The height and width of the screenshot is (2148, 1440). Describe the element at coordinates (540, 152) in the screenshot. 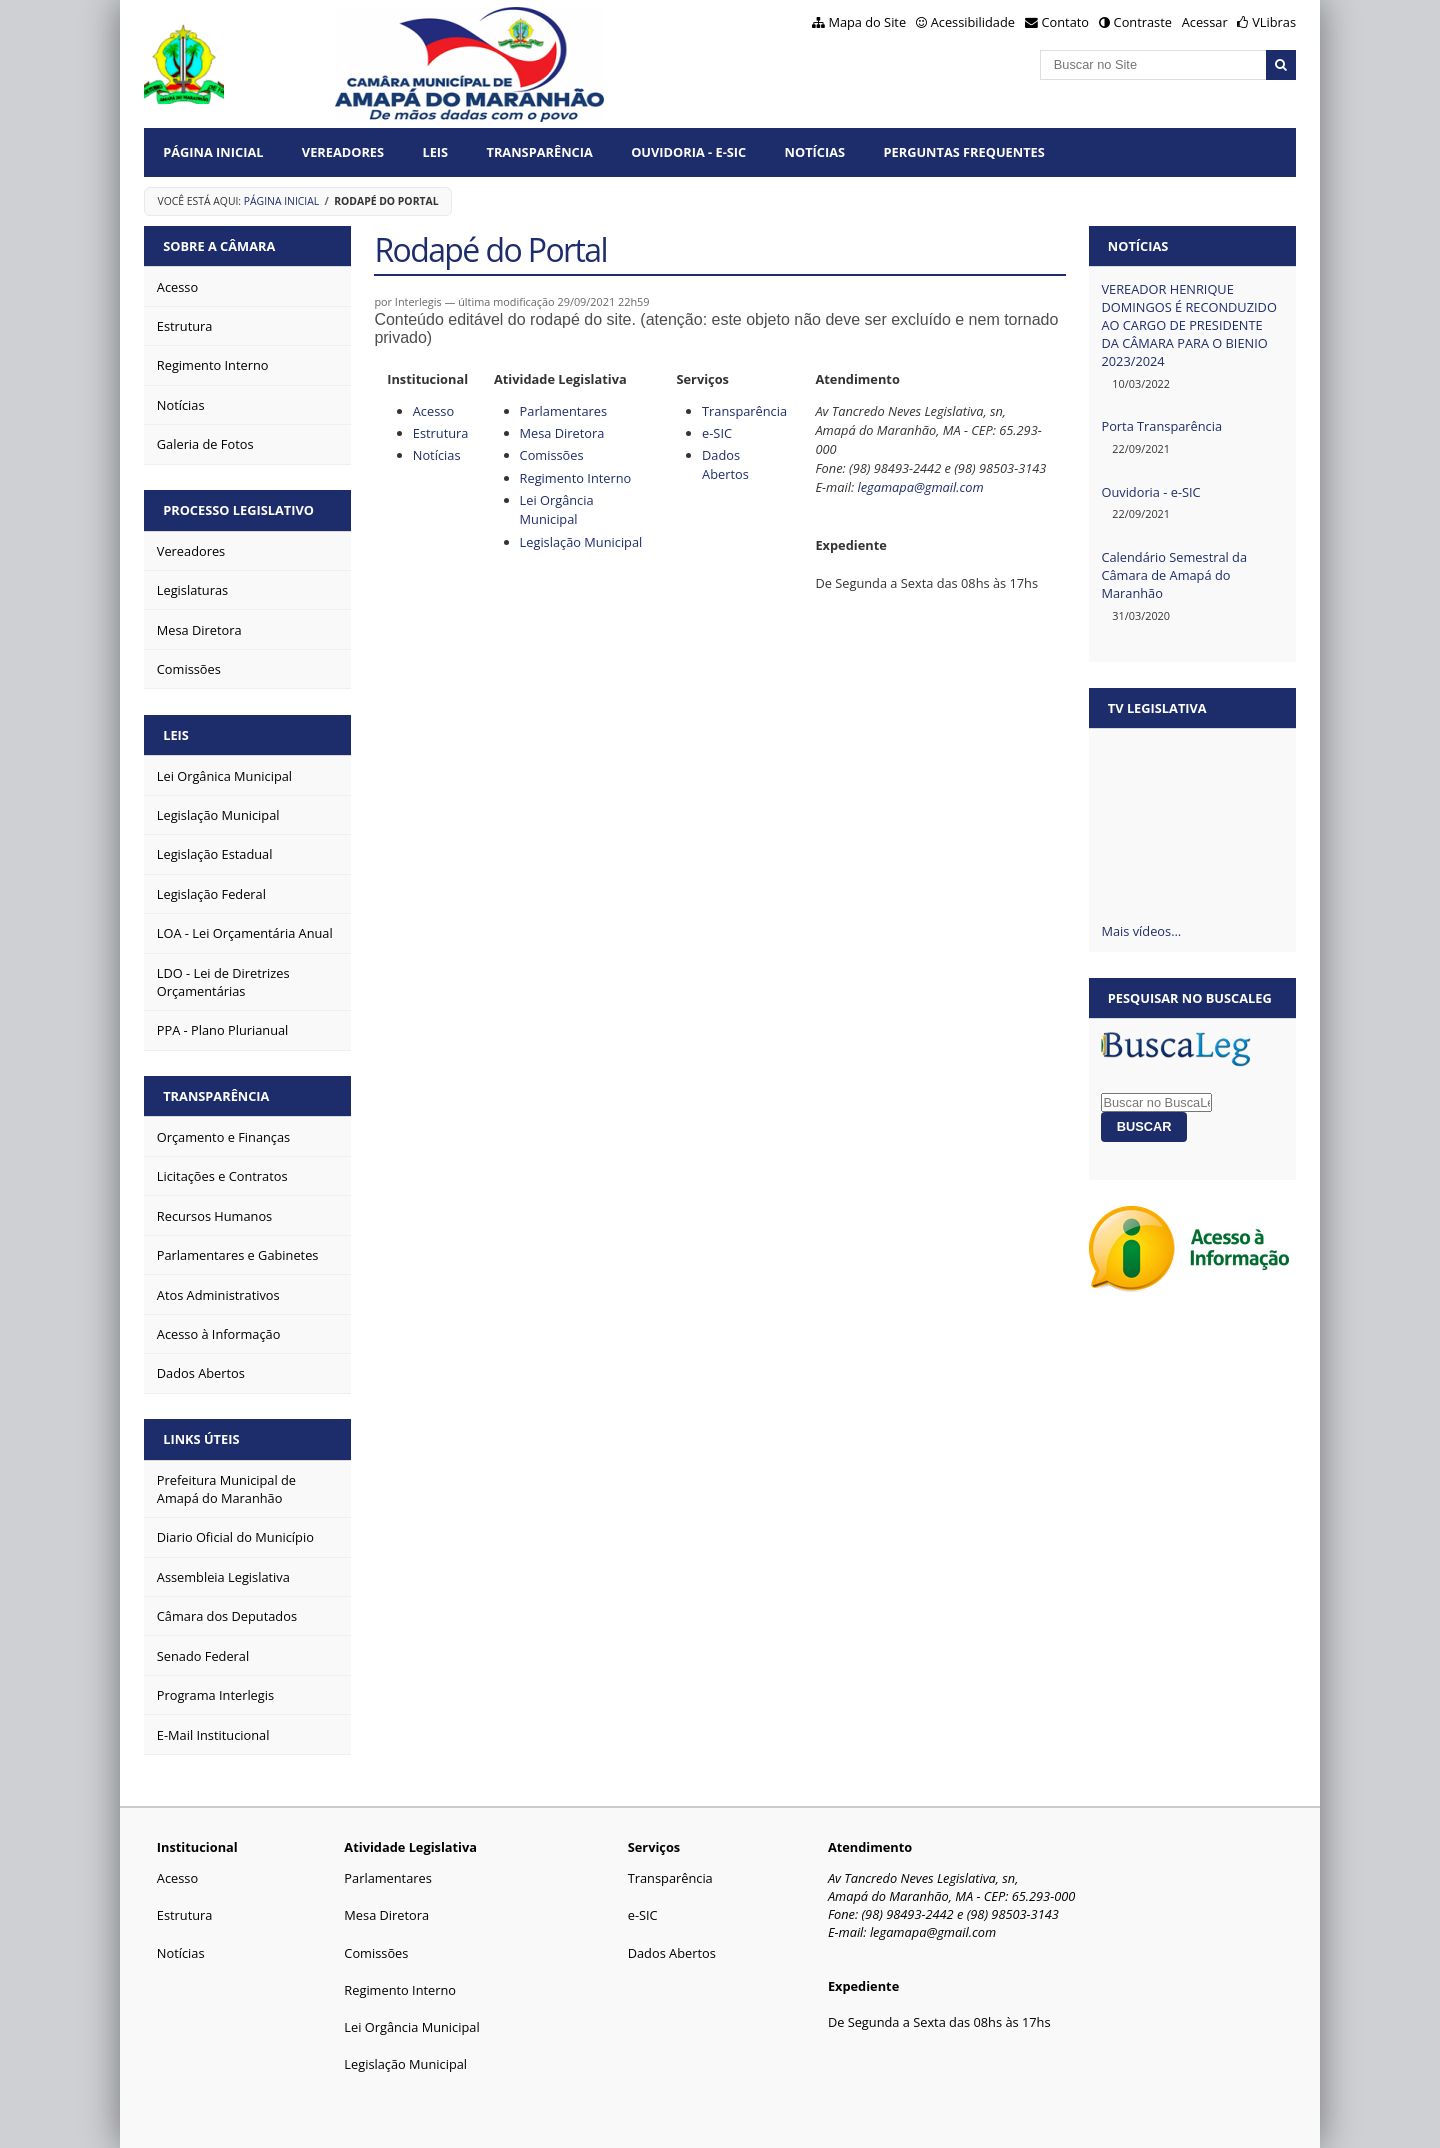

I see `Transparência` at that location.